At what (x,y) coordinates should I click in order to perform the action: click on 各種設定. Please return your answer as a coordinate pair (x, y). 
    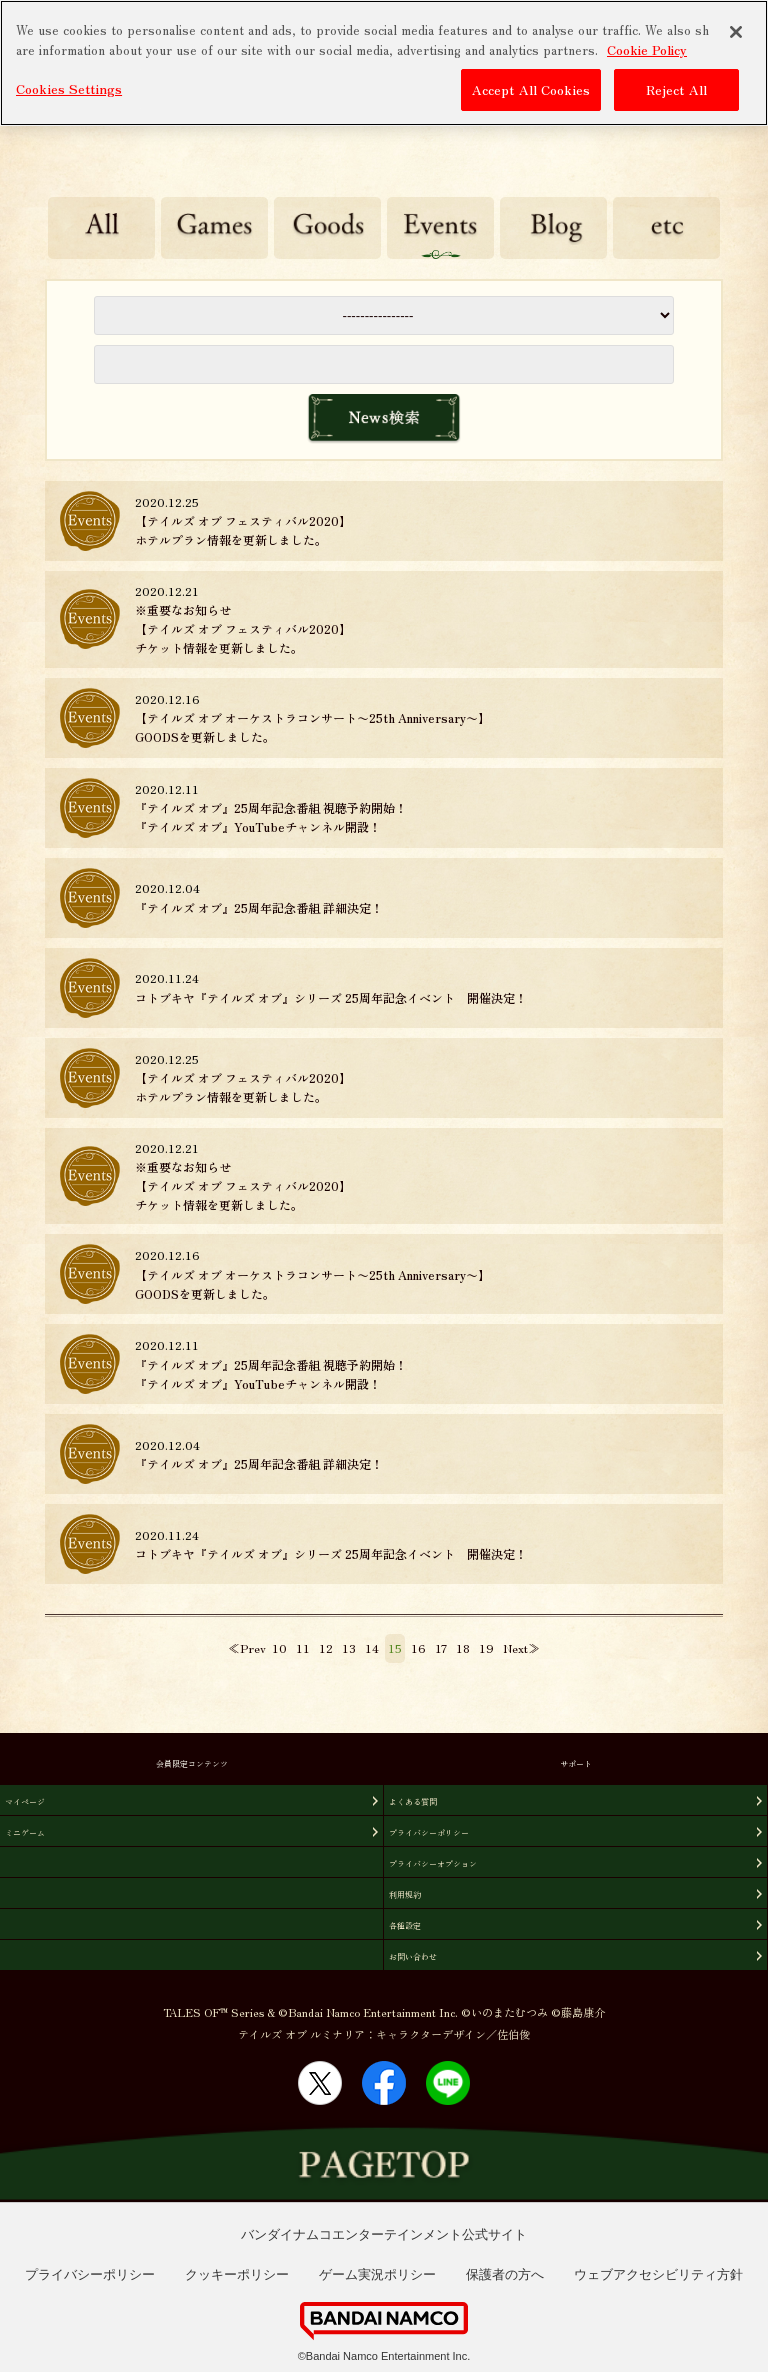
    Looking at the image, I should click on (405, 1925).